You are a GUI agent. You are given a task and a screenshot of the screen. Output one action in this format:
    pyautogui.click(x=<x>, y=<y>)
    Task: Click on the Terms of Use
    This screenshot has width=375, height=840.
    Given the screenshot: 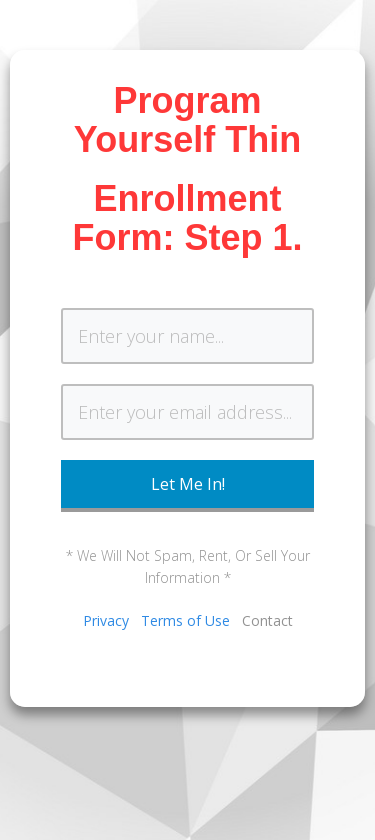 What is the action you would take?
    pyautogui.click(x=185, y=620)
    